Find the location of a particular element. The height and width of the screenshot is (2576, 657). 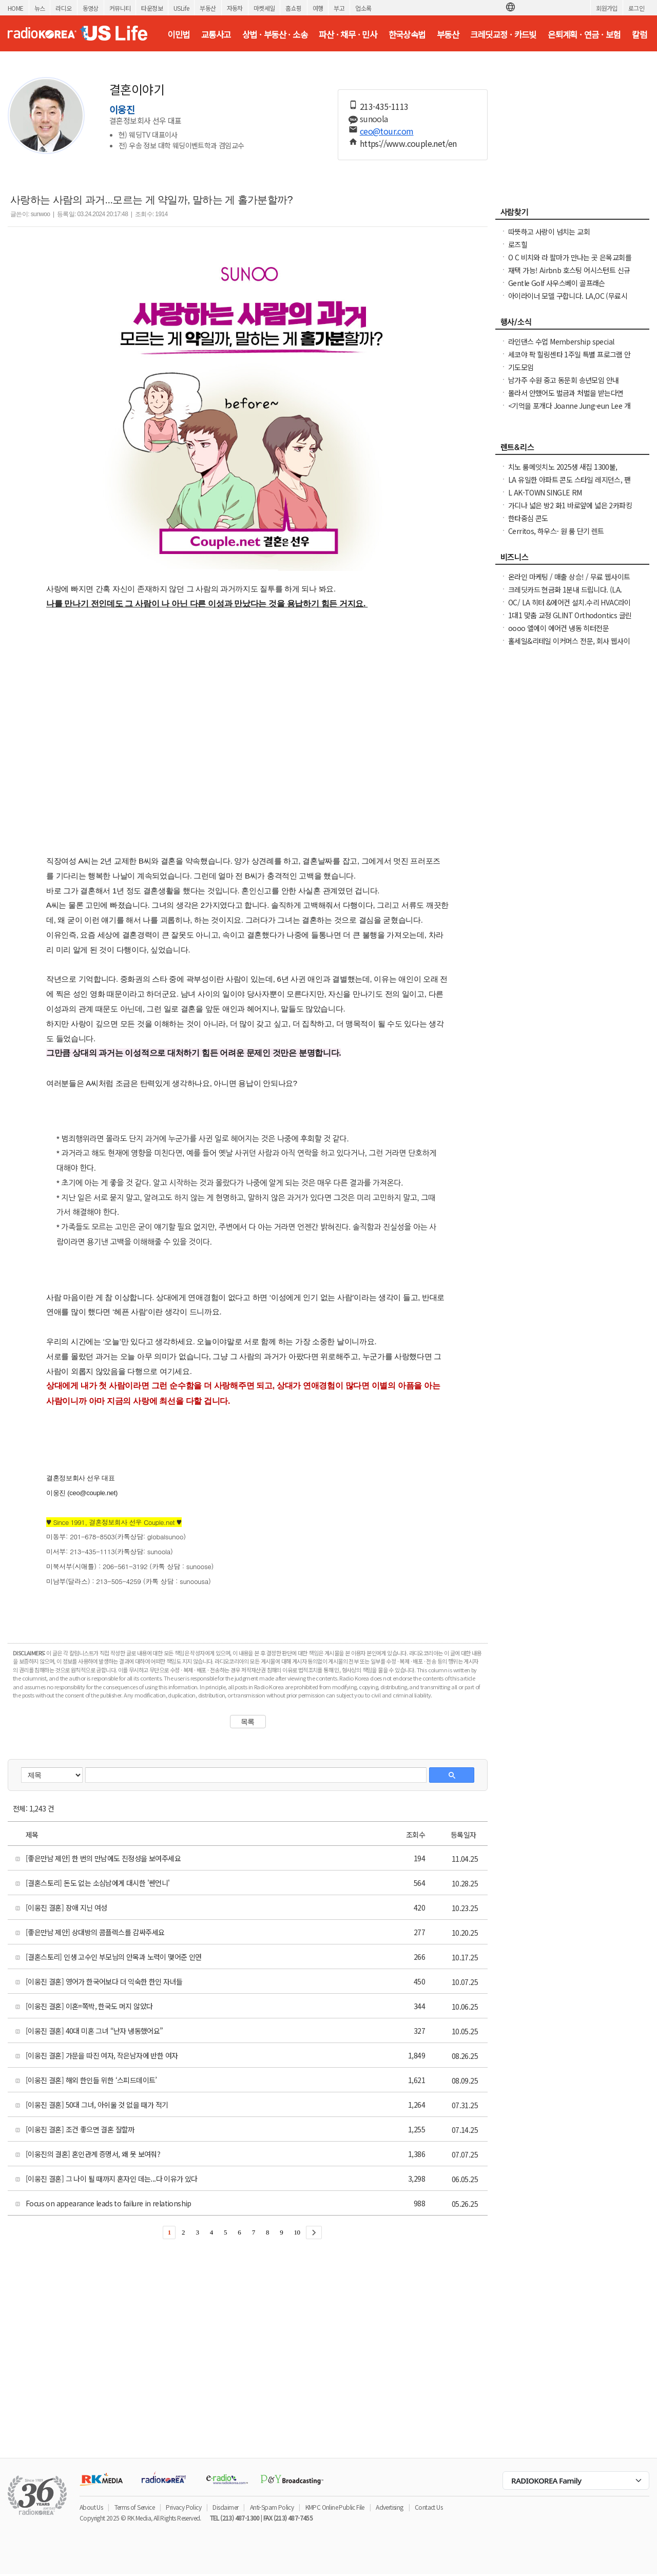

라디오 is located at coordinates (63, 8).